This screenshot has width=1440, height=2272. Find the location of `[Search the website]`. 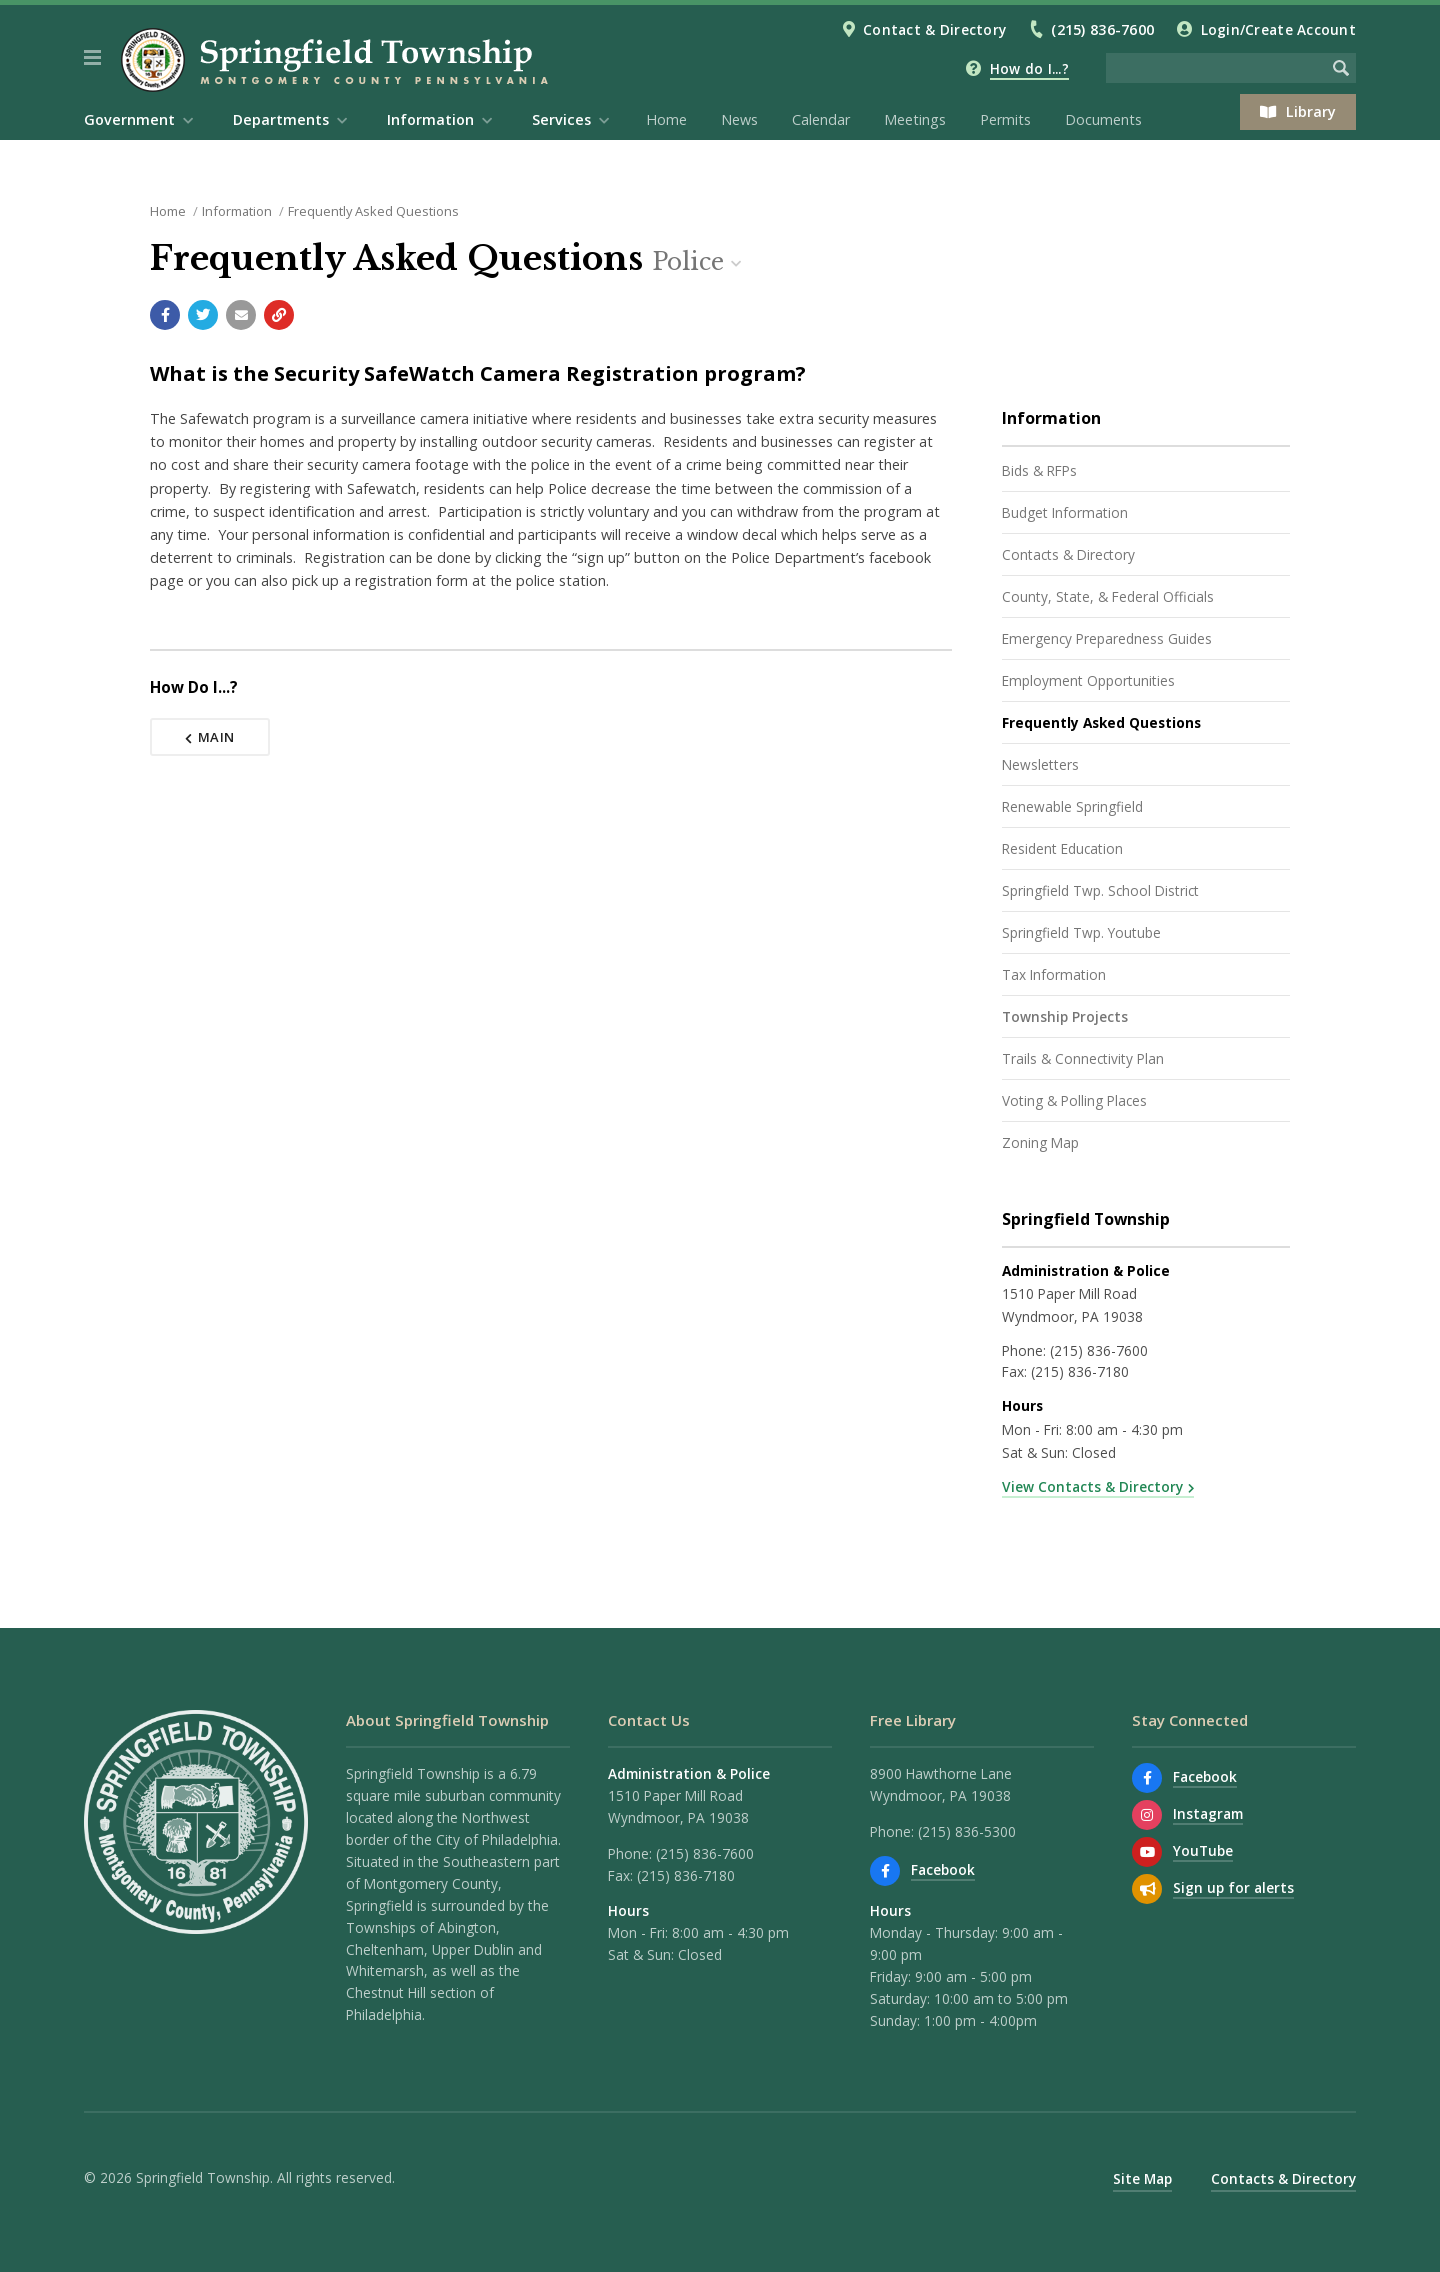

[Search the website] is located at coordinates (1216, 68).